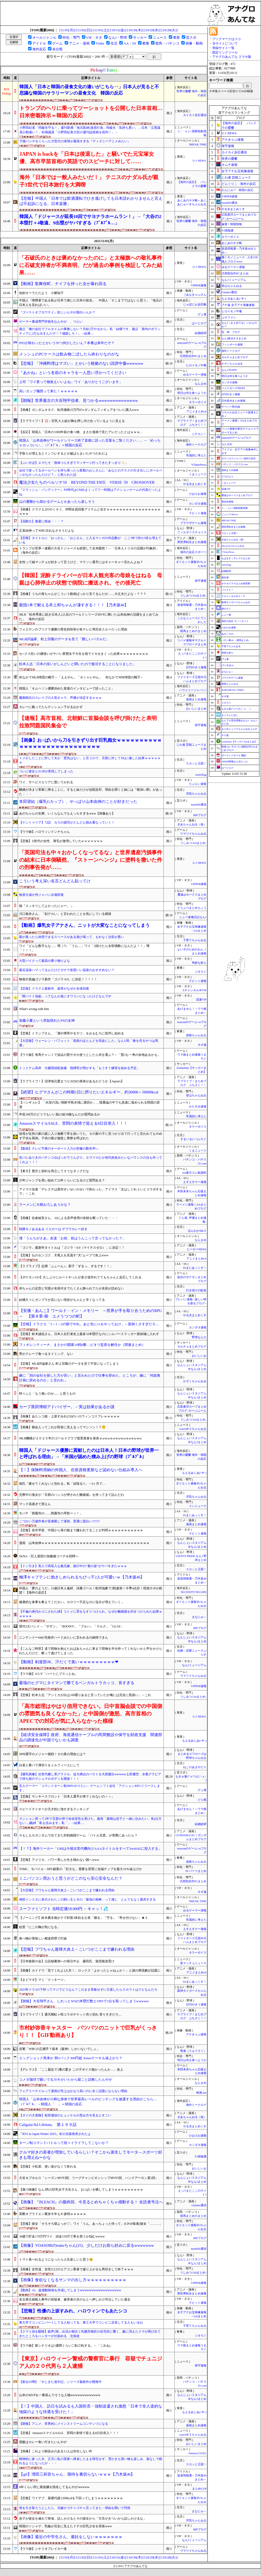 The width and height of the screenshot is (261, 2576). I want to click on 【ゾーニング】鈴木農水相がクマ対策3本柱を公表「捕る」「守る」「寄せ付けない」★２, so click(83, 1918).